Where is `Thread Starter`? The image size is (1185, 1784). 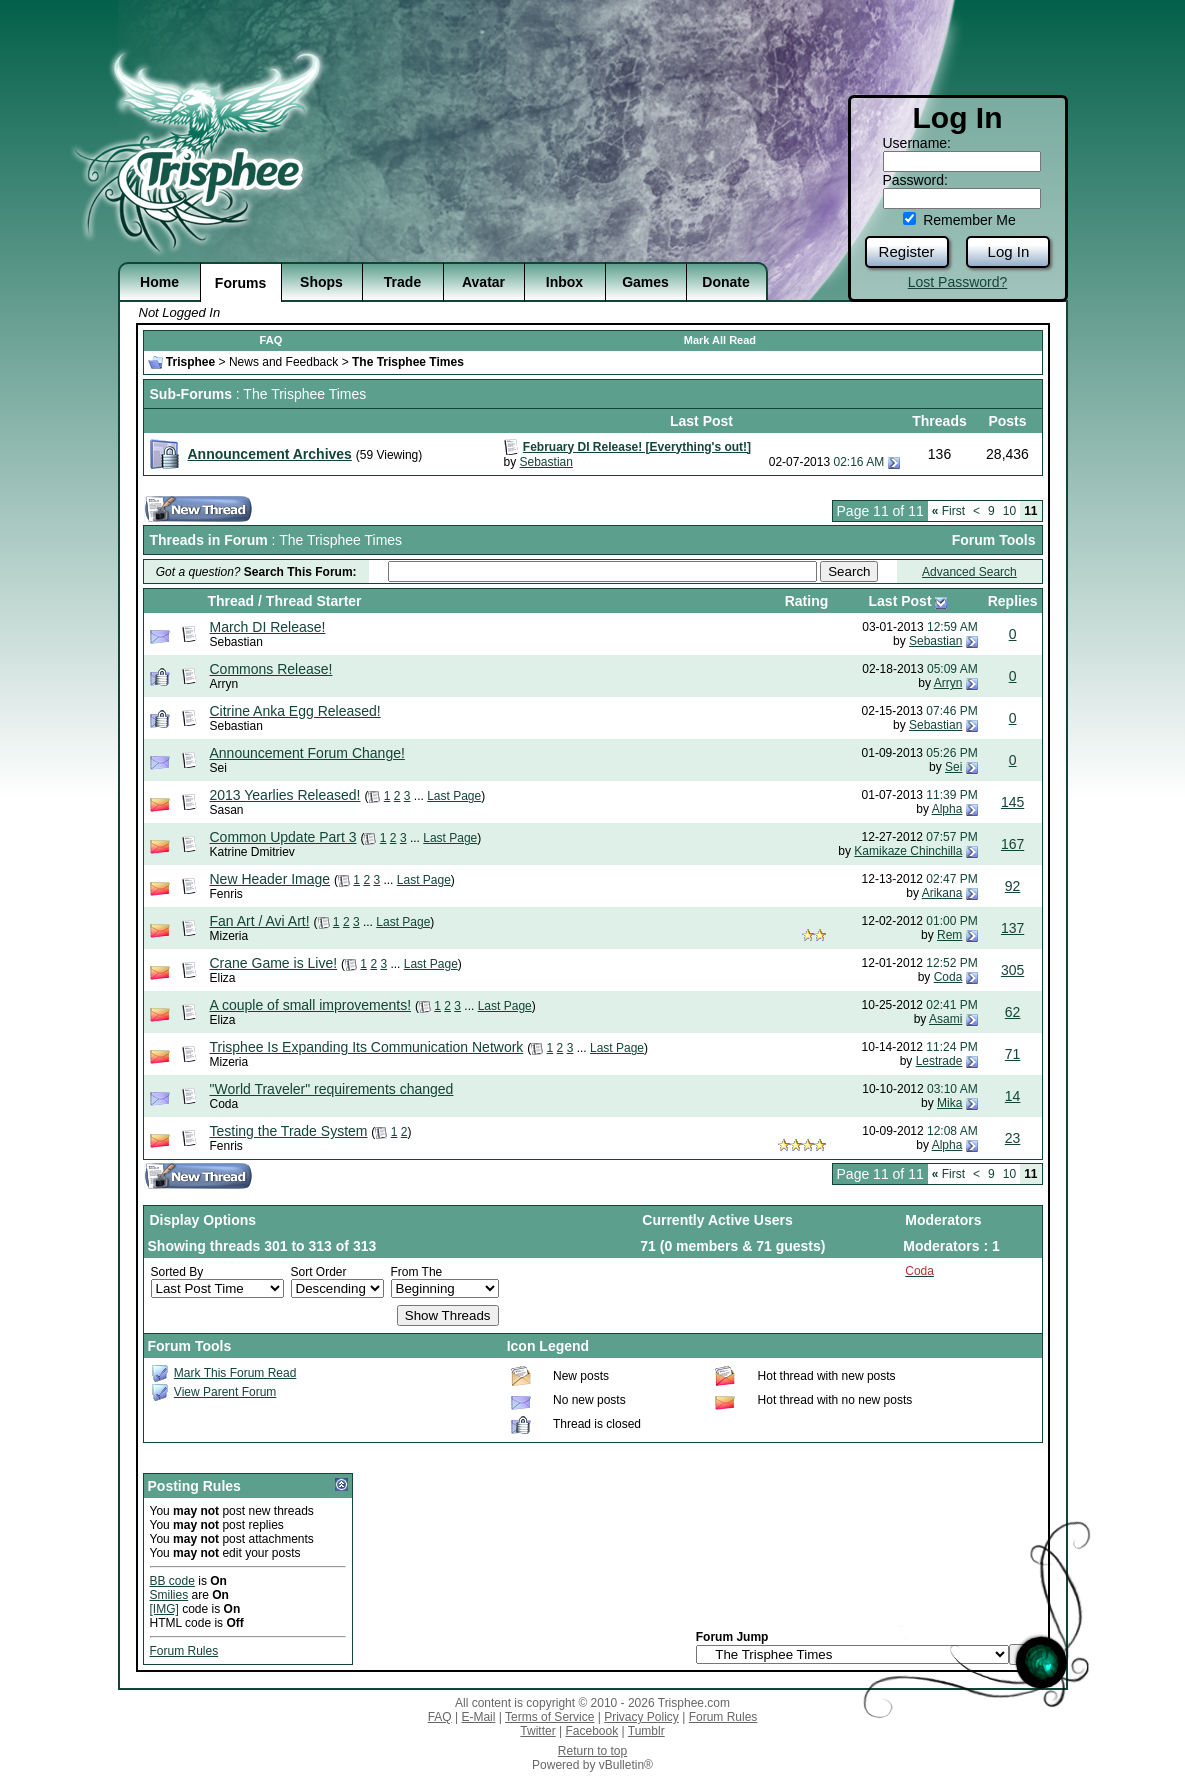
Thread Starter is located at coordinates (314, 601).